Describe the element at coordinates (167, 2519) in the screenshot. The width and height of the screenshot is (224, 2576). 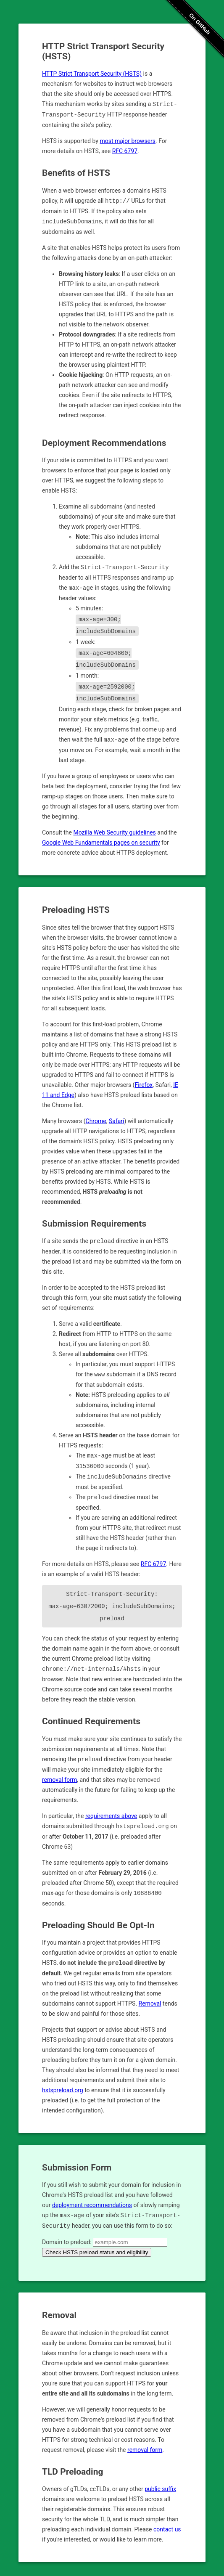
I see `contact us` at that location.